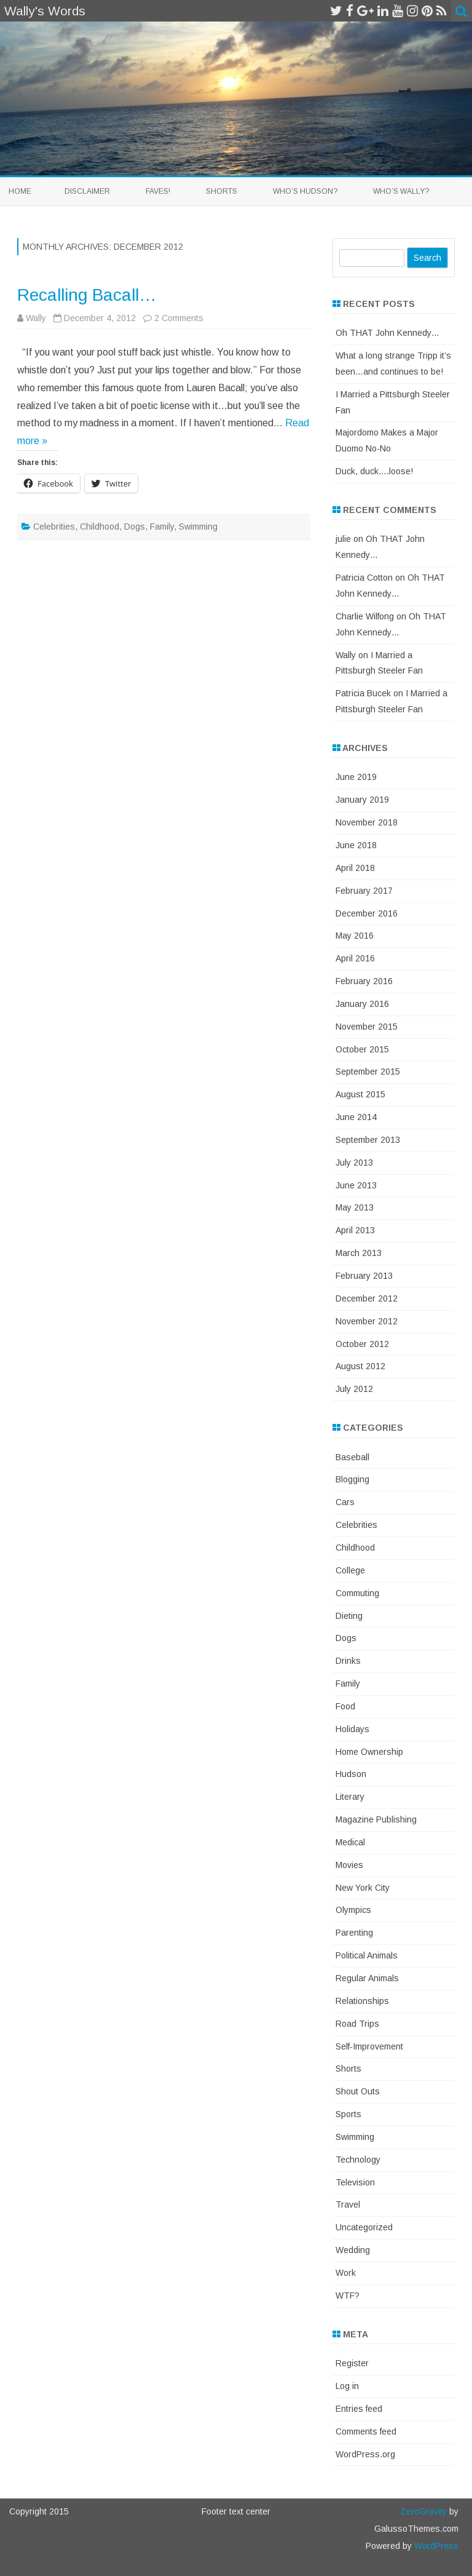 The width and height of the screenshot is (472, 2576). I want to click on July 2012, so click(354, 1389).